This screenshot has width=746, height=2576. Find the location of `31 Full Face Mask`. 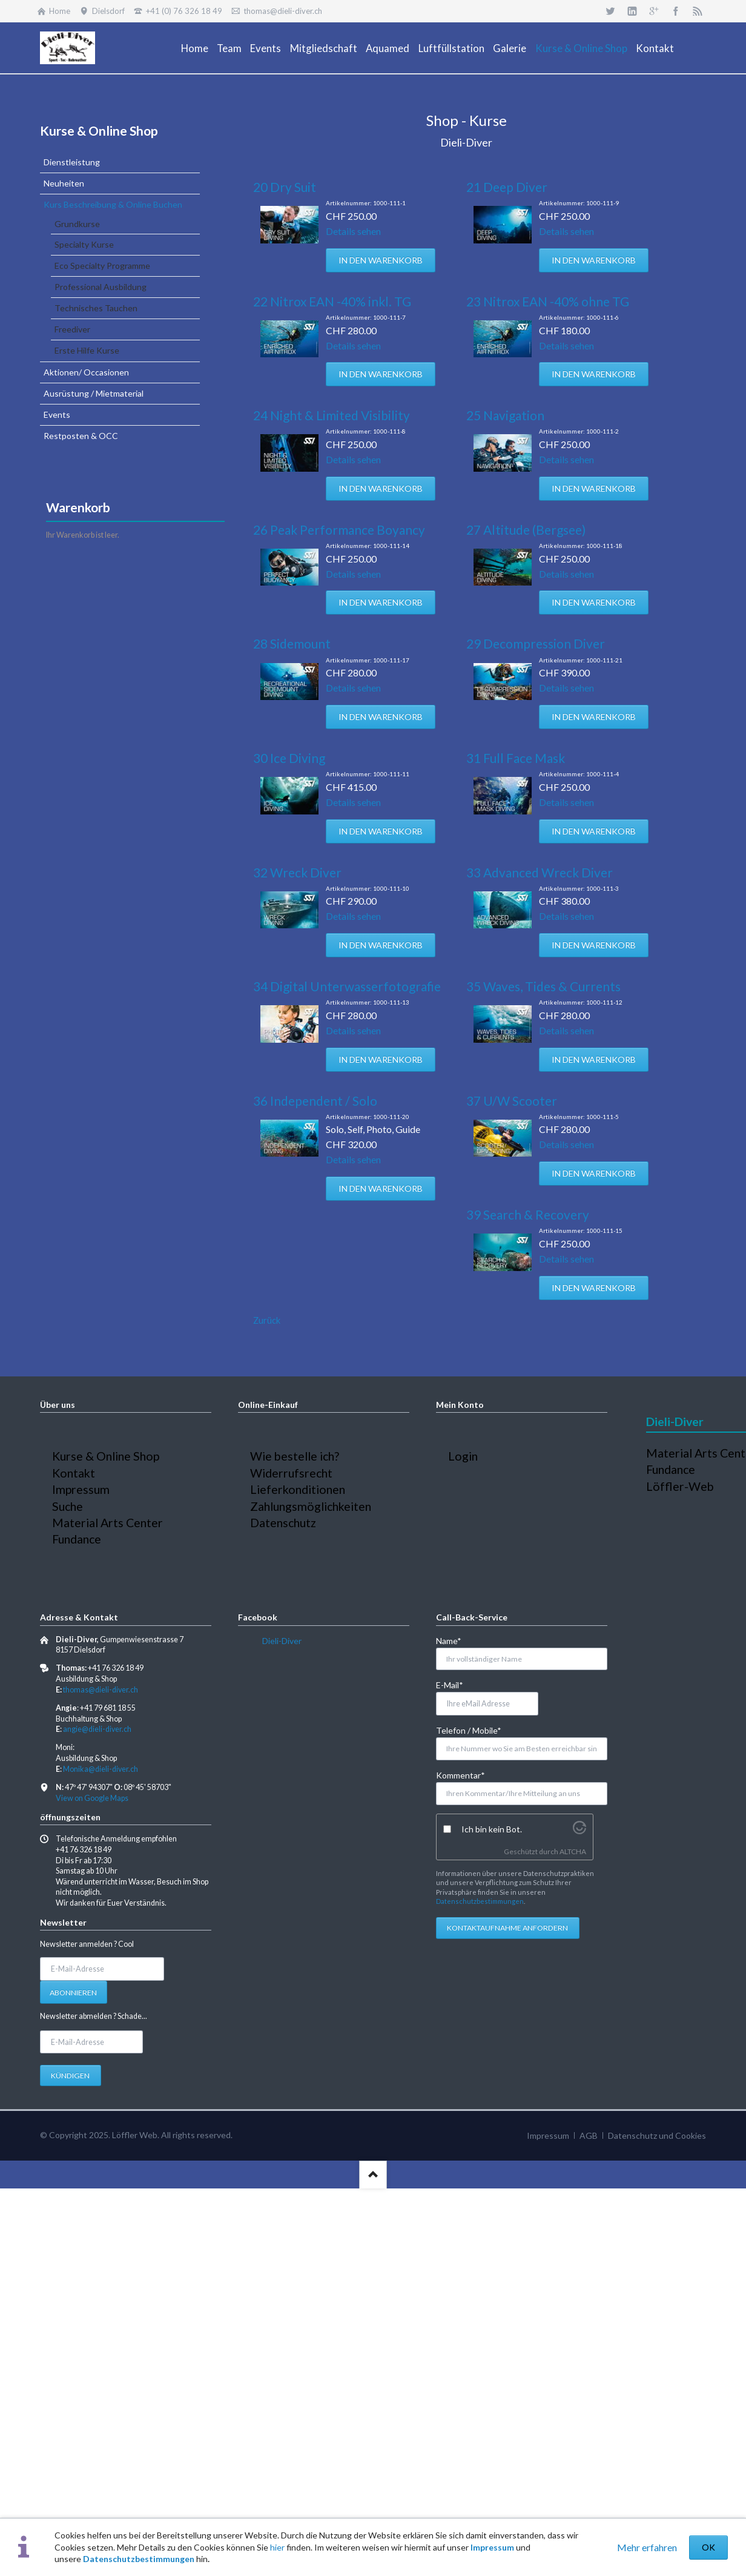

31 Full Face Mask is located at coordinates (515, 757).